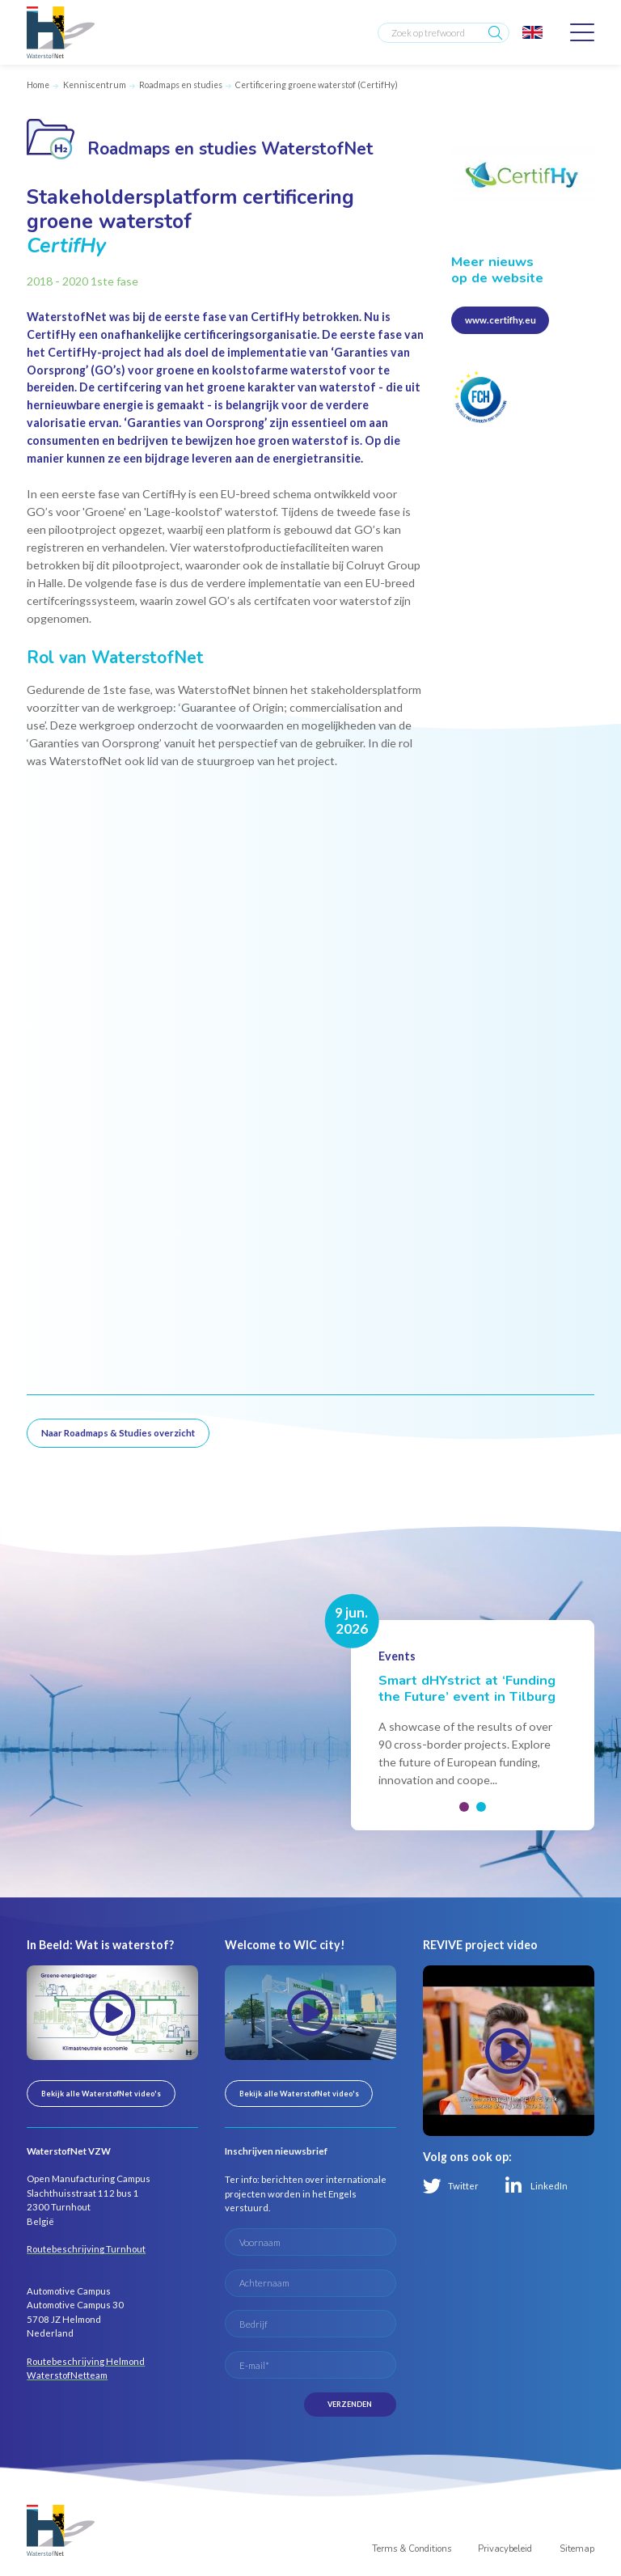 The height and width of the screenshot is (2576, 621). I want to click on Home, so click(38, 85).